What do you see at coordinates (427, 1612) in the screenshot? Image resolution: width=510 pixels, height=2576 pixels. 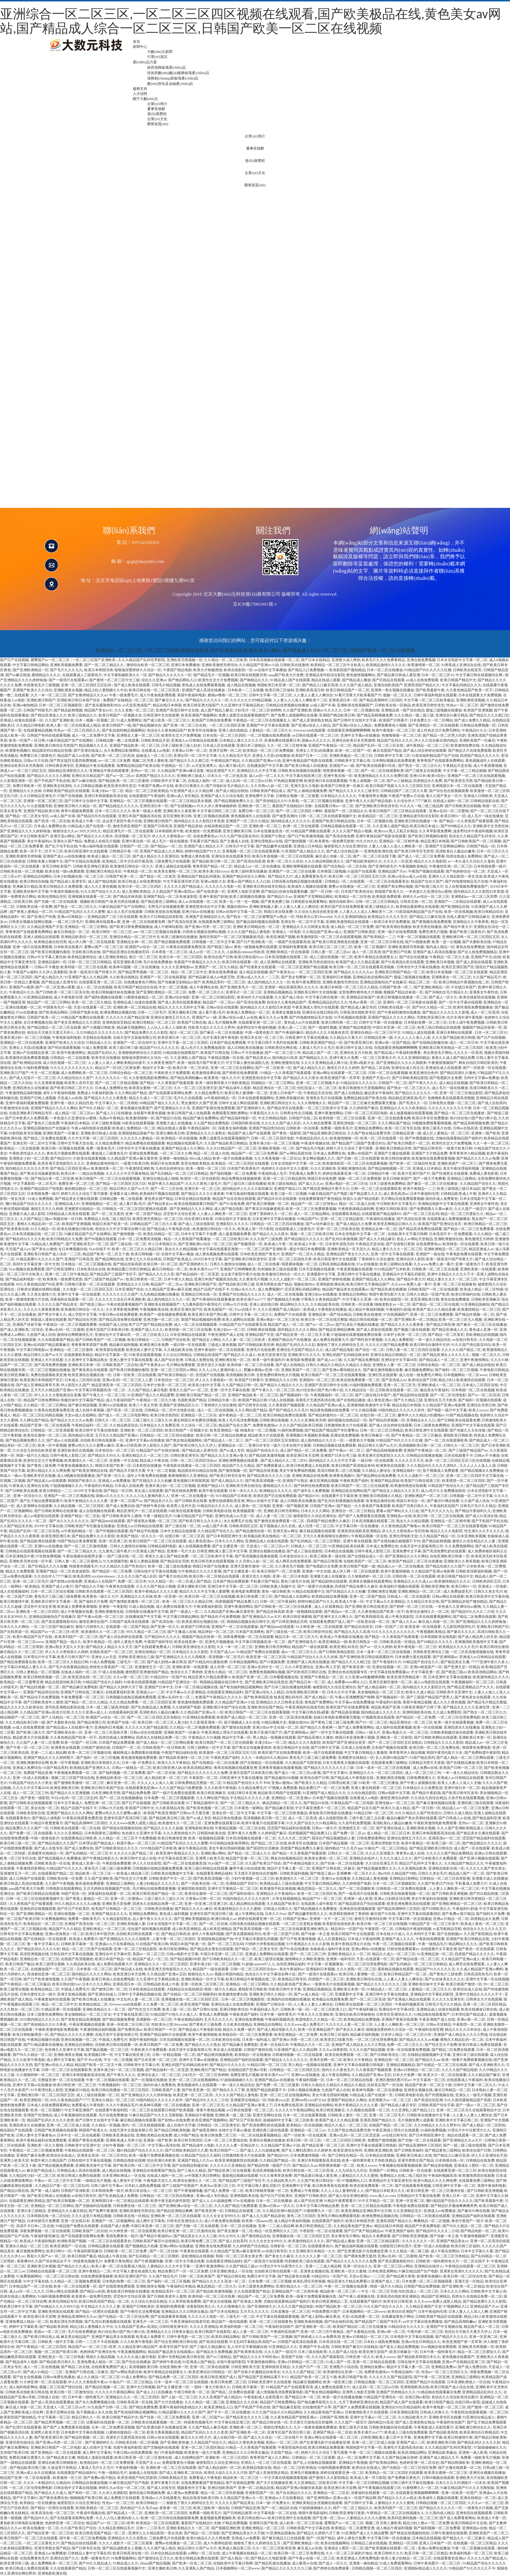 I see `欧美综合激情久久一区二区` at bounding box center [427, 1612].